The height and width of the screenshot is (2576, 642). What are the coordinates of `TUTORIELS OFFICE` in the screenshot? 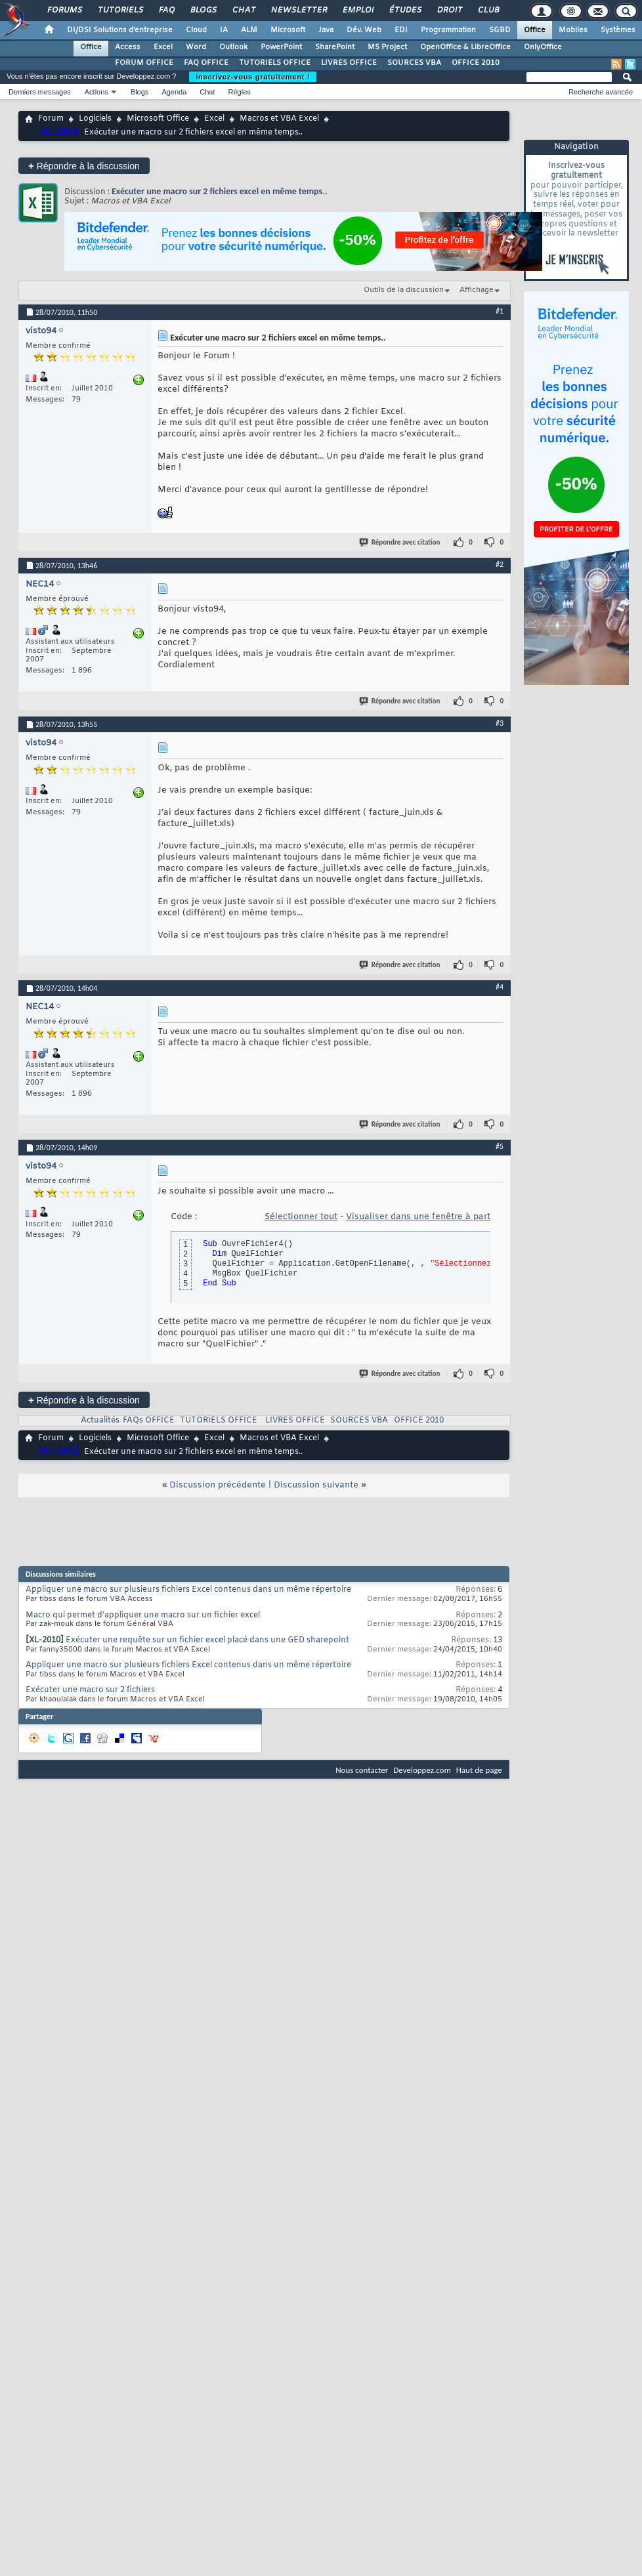 It's located at (274, 63).